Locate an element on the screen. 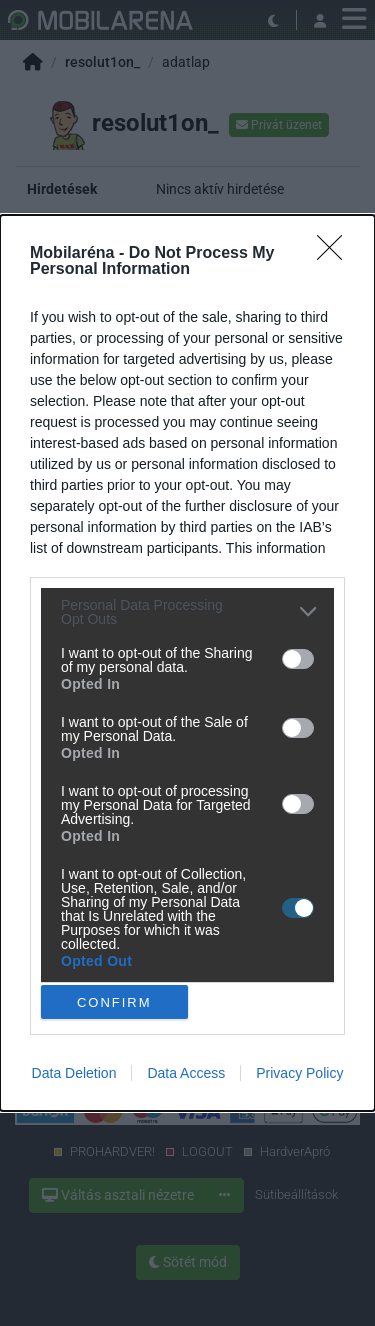 This screenshot has width=375, height=1326. [listitem] is located at coordinates (187, 612).